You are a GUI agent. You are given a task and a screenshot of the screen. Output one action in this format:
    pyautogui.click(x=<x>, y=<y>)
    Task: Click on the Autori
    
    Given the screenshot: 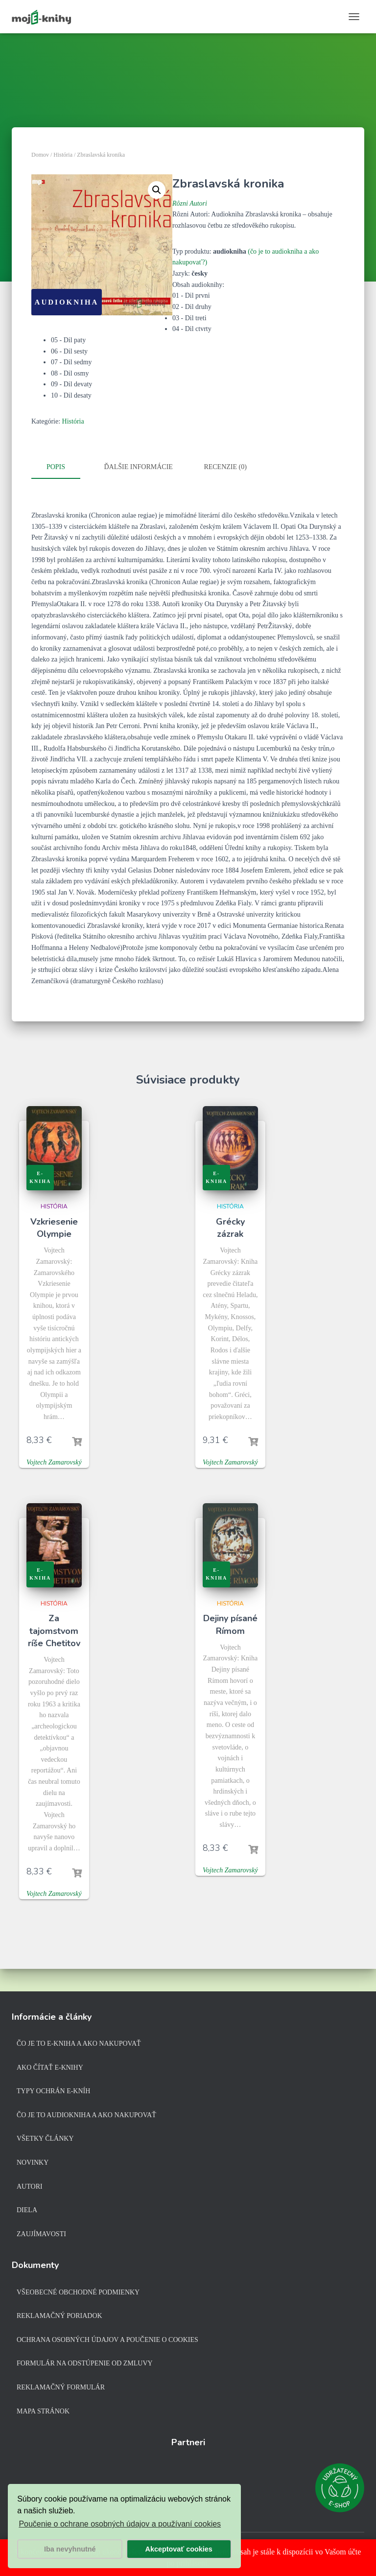 What is the action you would take?
    pyautogui.click(x=30, y=2186)
    